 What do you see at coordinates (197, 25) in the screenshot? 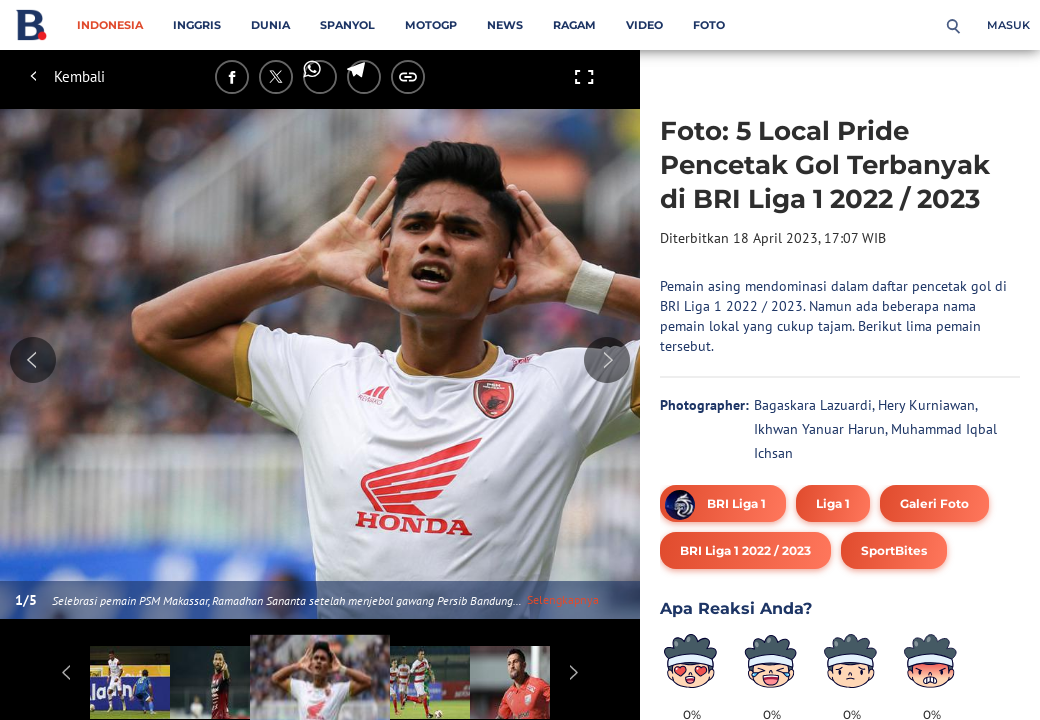
I see `Inggris` at bounding box center [197, 25].